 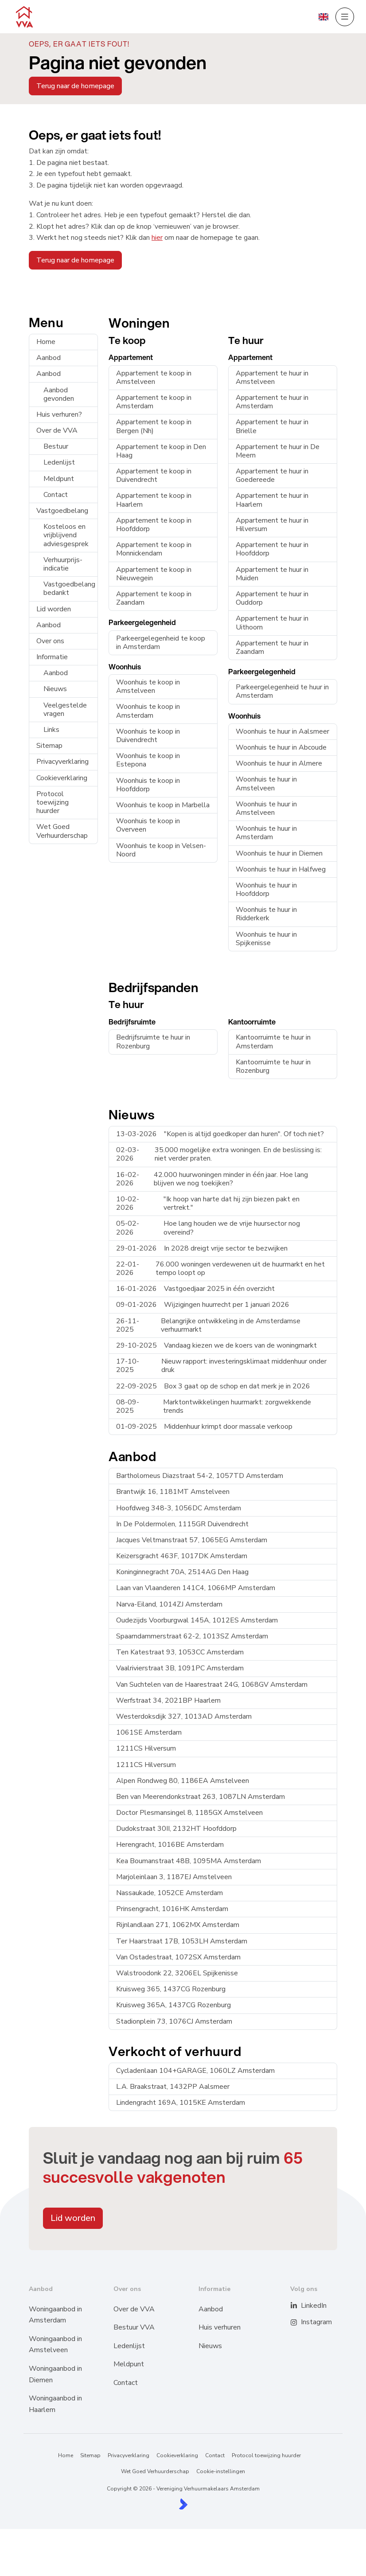 What do you see at coordinates (161, 451) in the screenshot?
I see `Appartement te koop in Den Haag` at bounding box center [161, 451].